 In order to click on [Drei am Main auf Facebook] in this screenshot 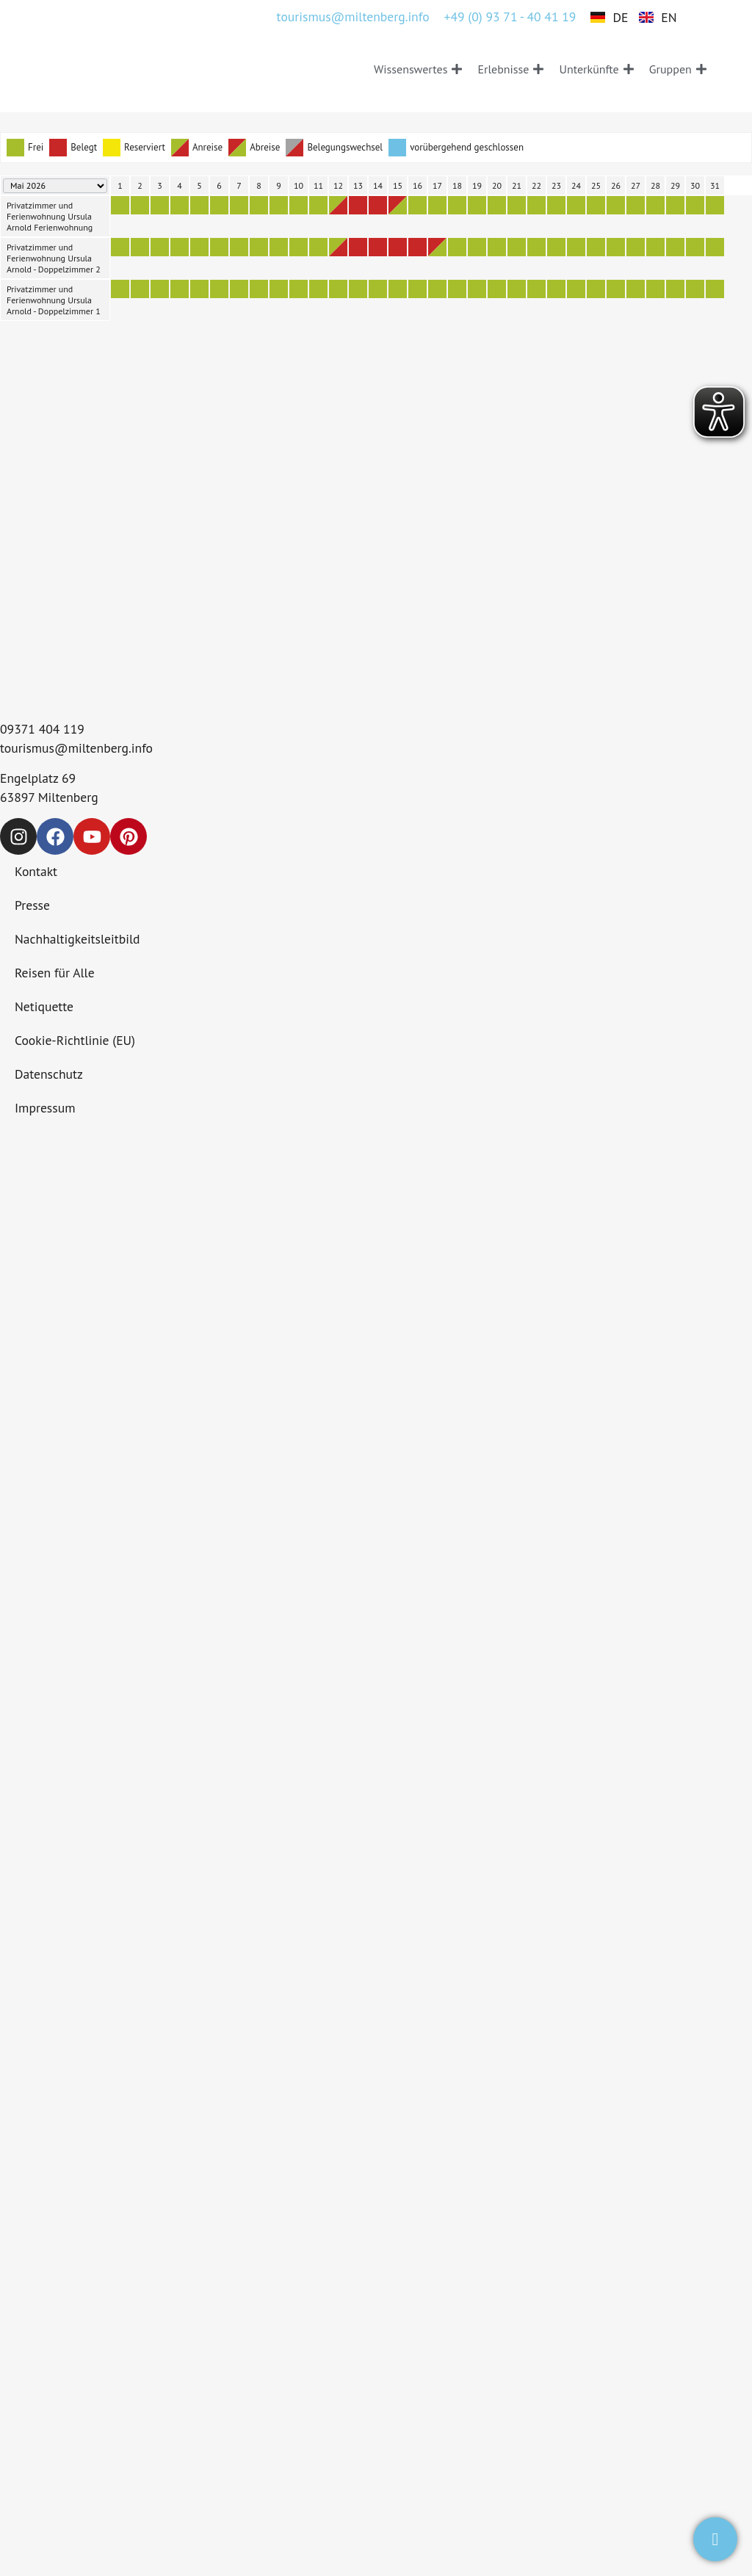, I will do `click(55, 836)`.